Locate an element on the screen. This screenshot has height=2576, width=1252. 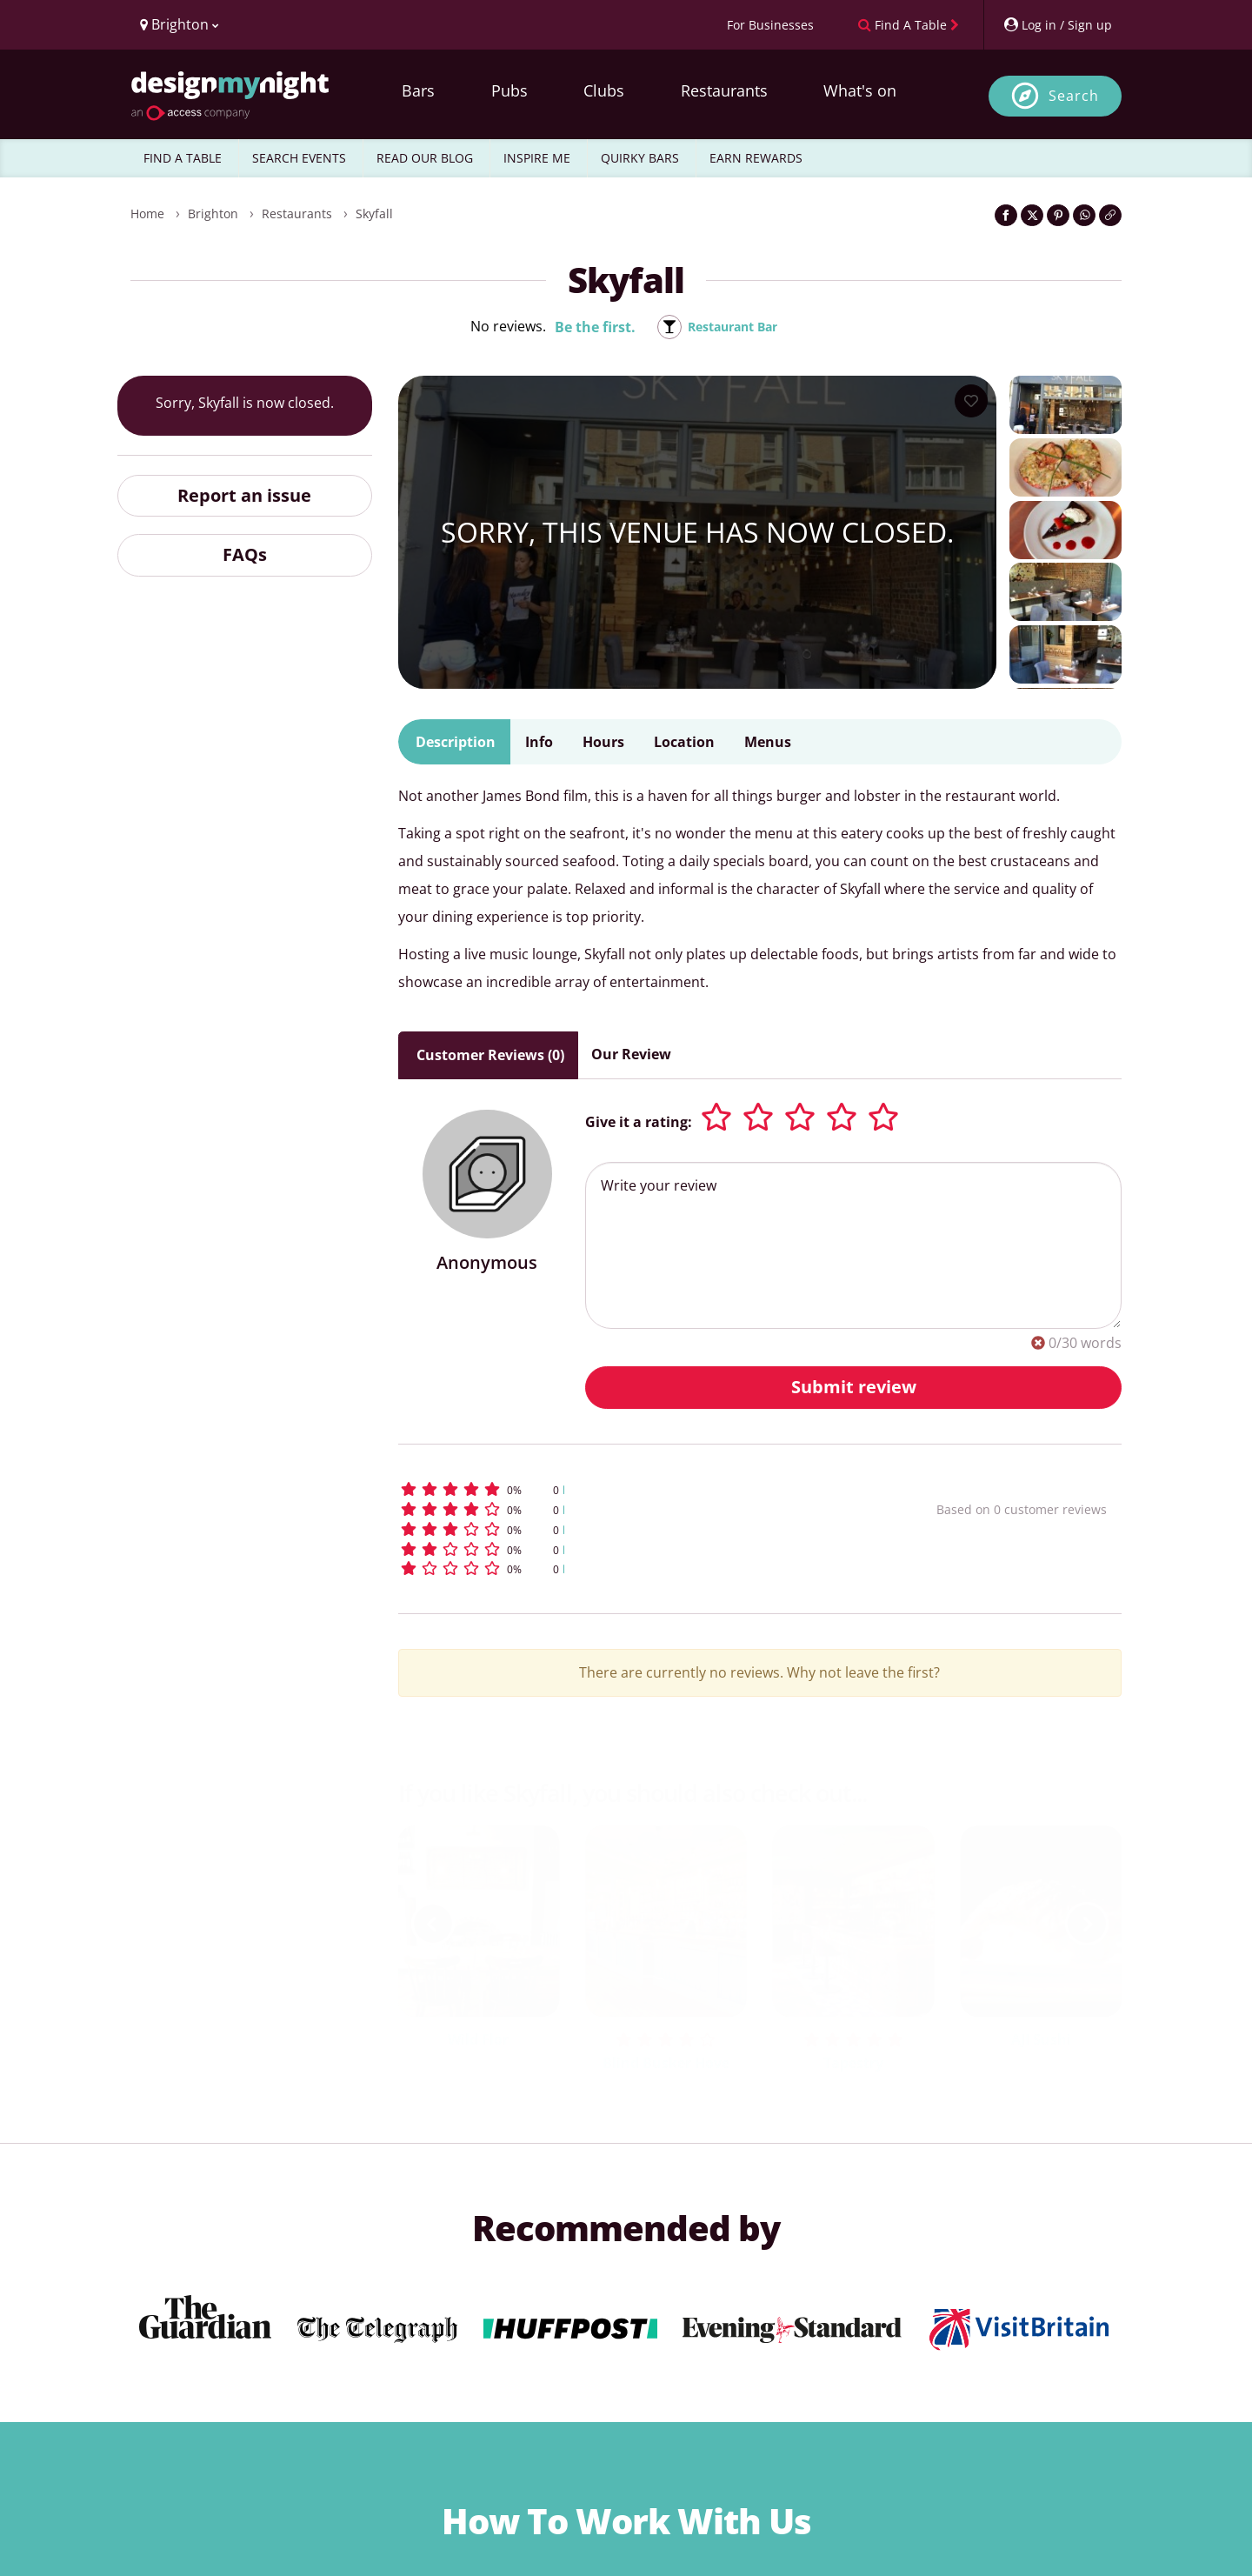
Restaurant Bar is located at coordinates (732, 327).